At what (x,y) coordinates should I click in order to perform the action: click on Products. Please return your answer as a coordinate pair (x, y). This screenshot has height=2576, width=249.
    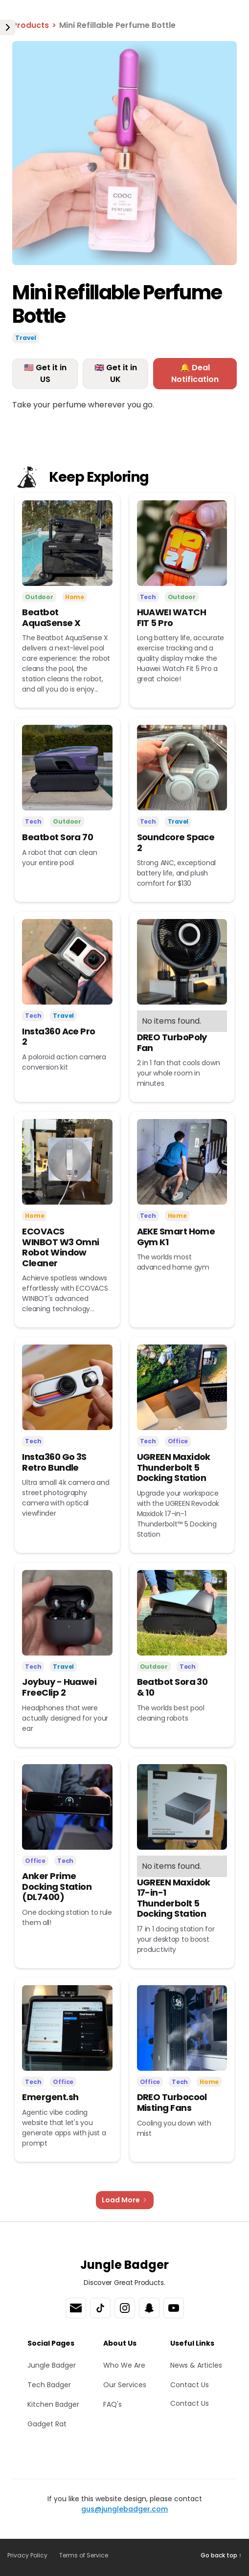
    Looking at the image, I should click on (30, 25).